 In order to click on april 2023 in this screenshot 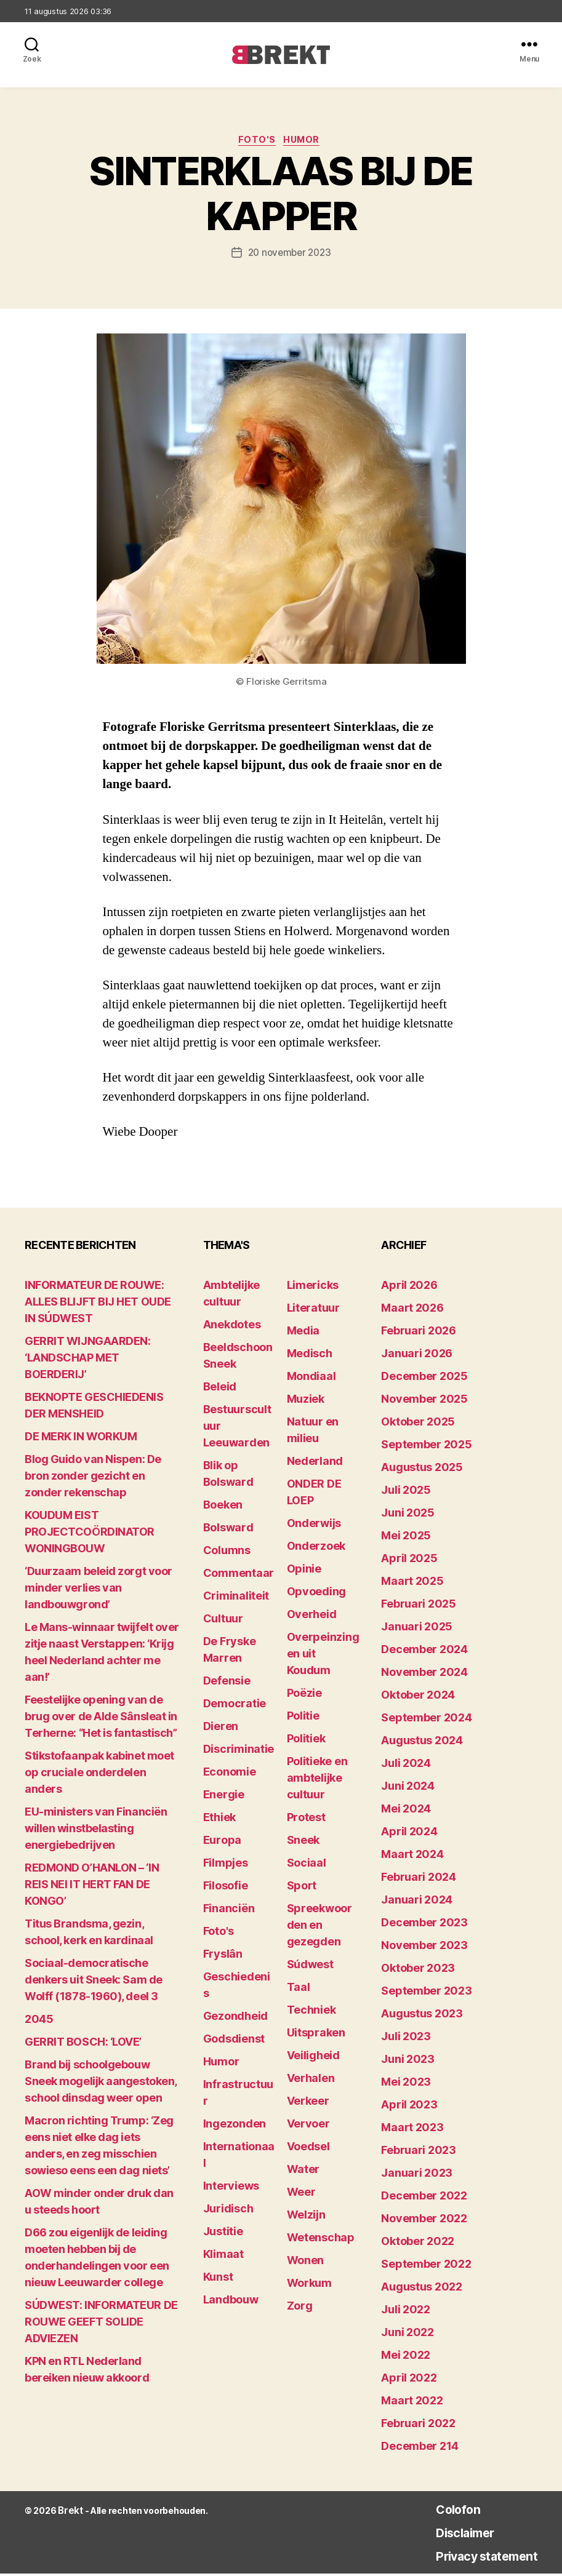, I will do `click(409, 2106)`.